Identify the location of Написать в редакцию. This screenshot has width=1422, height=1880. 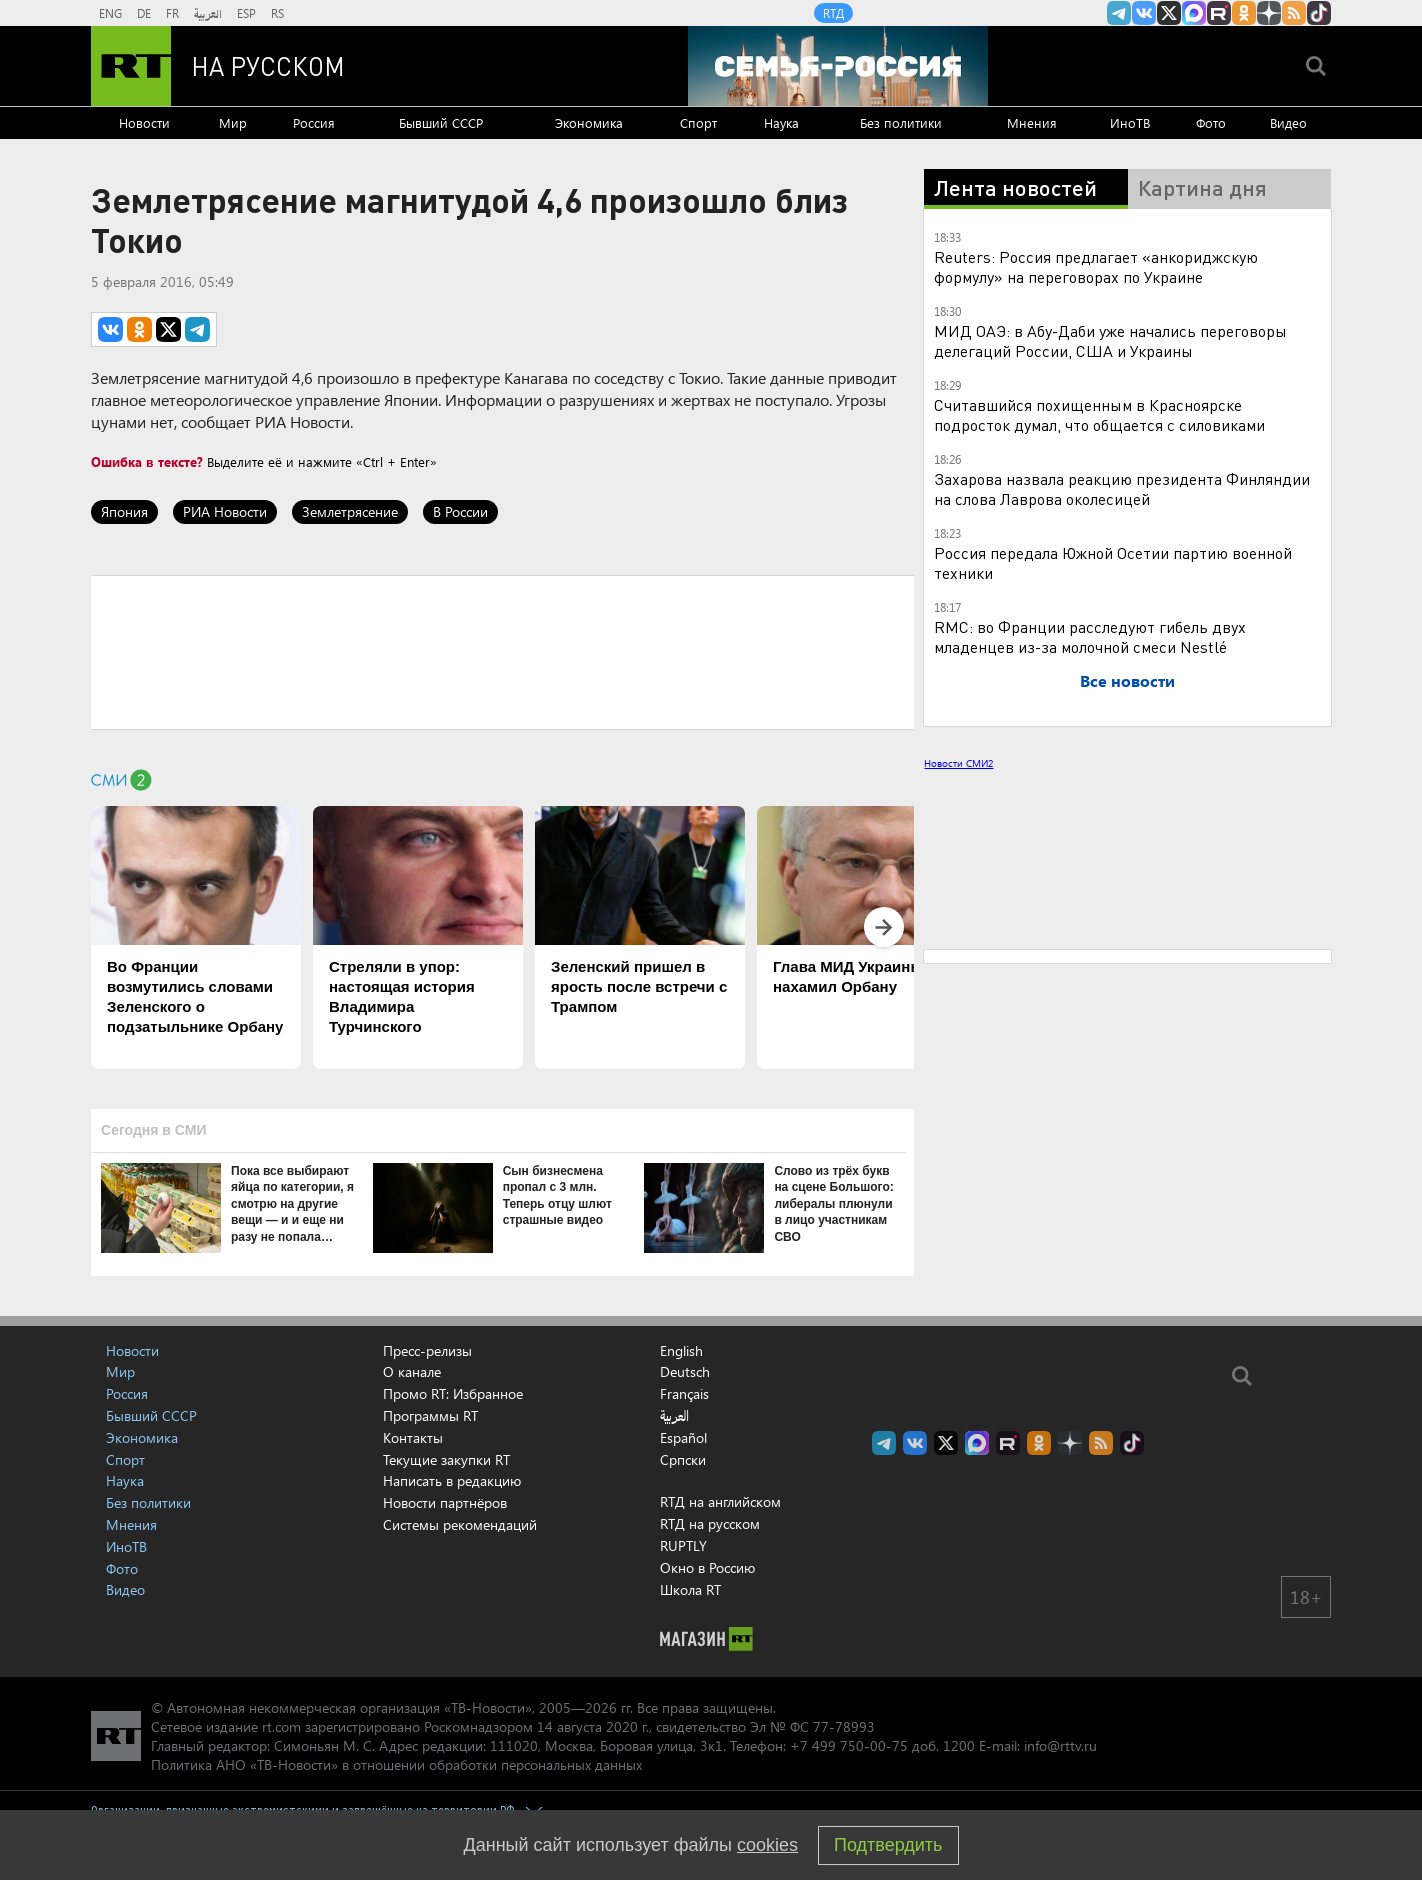
(452, 1480).